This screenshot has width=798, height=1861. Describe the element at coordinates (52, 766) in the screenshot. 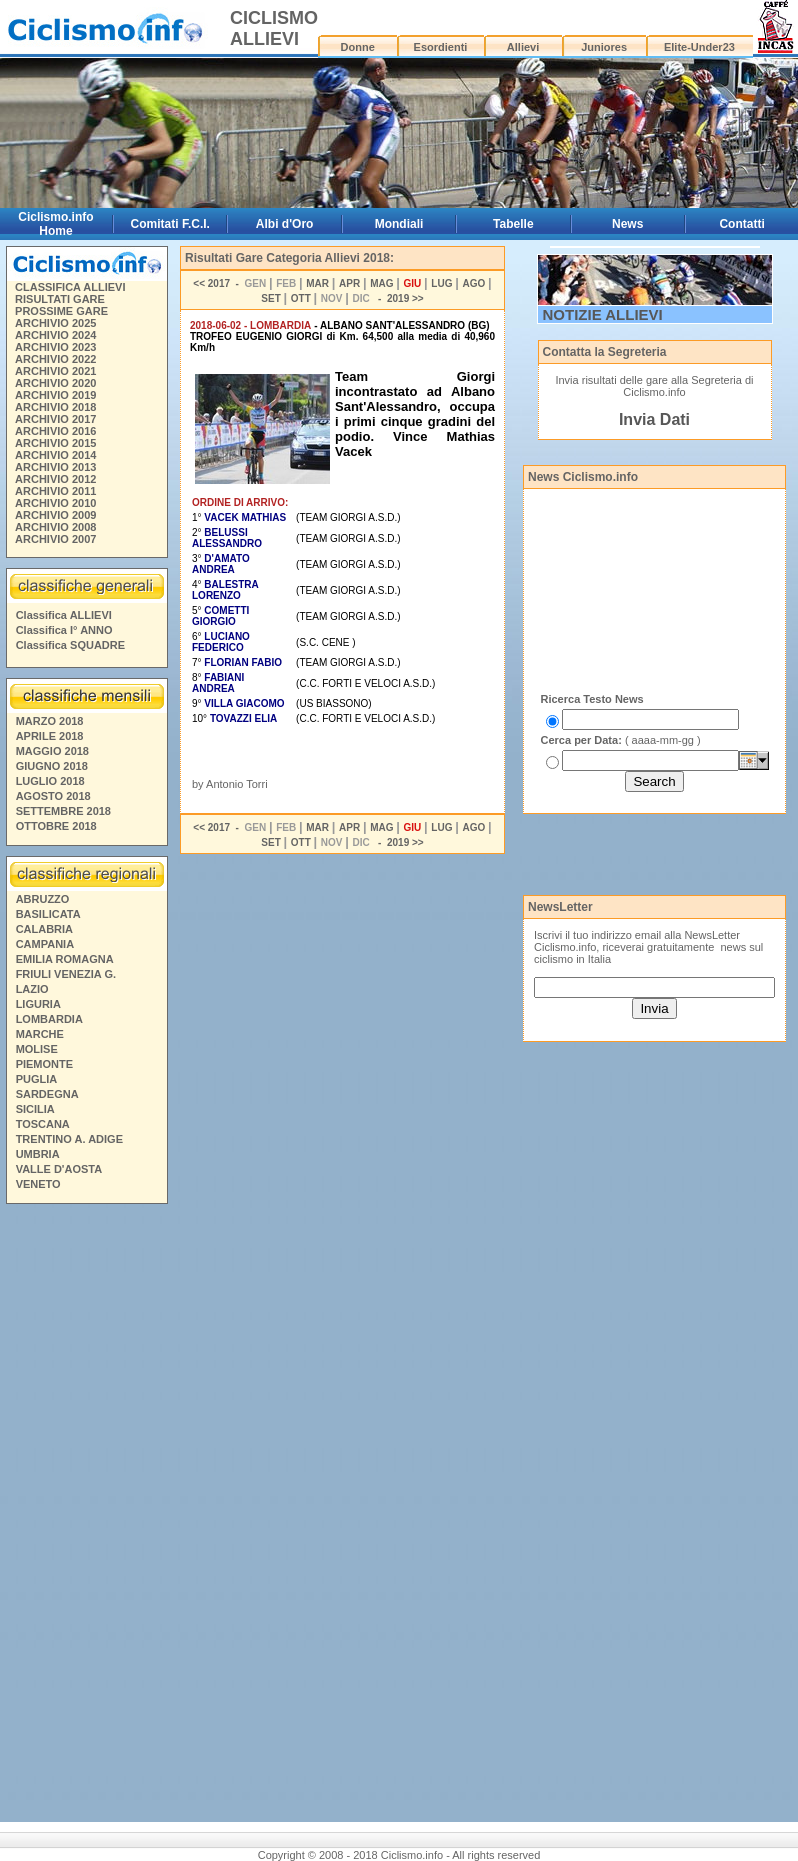

I see `GIUGNO 2018` at that location.